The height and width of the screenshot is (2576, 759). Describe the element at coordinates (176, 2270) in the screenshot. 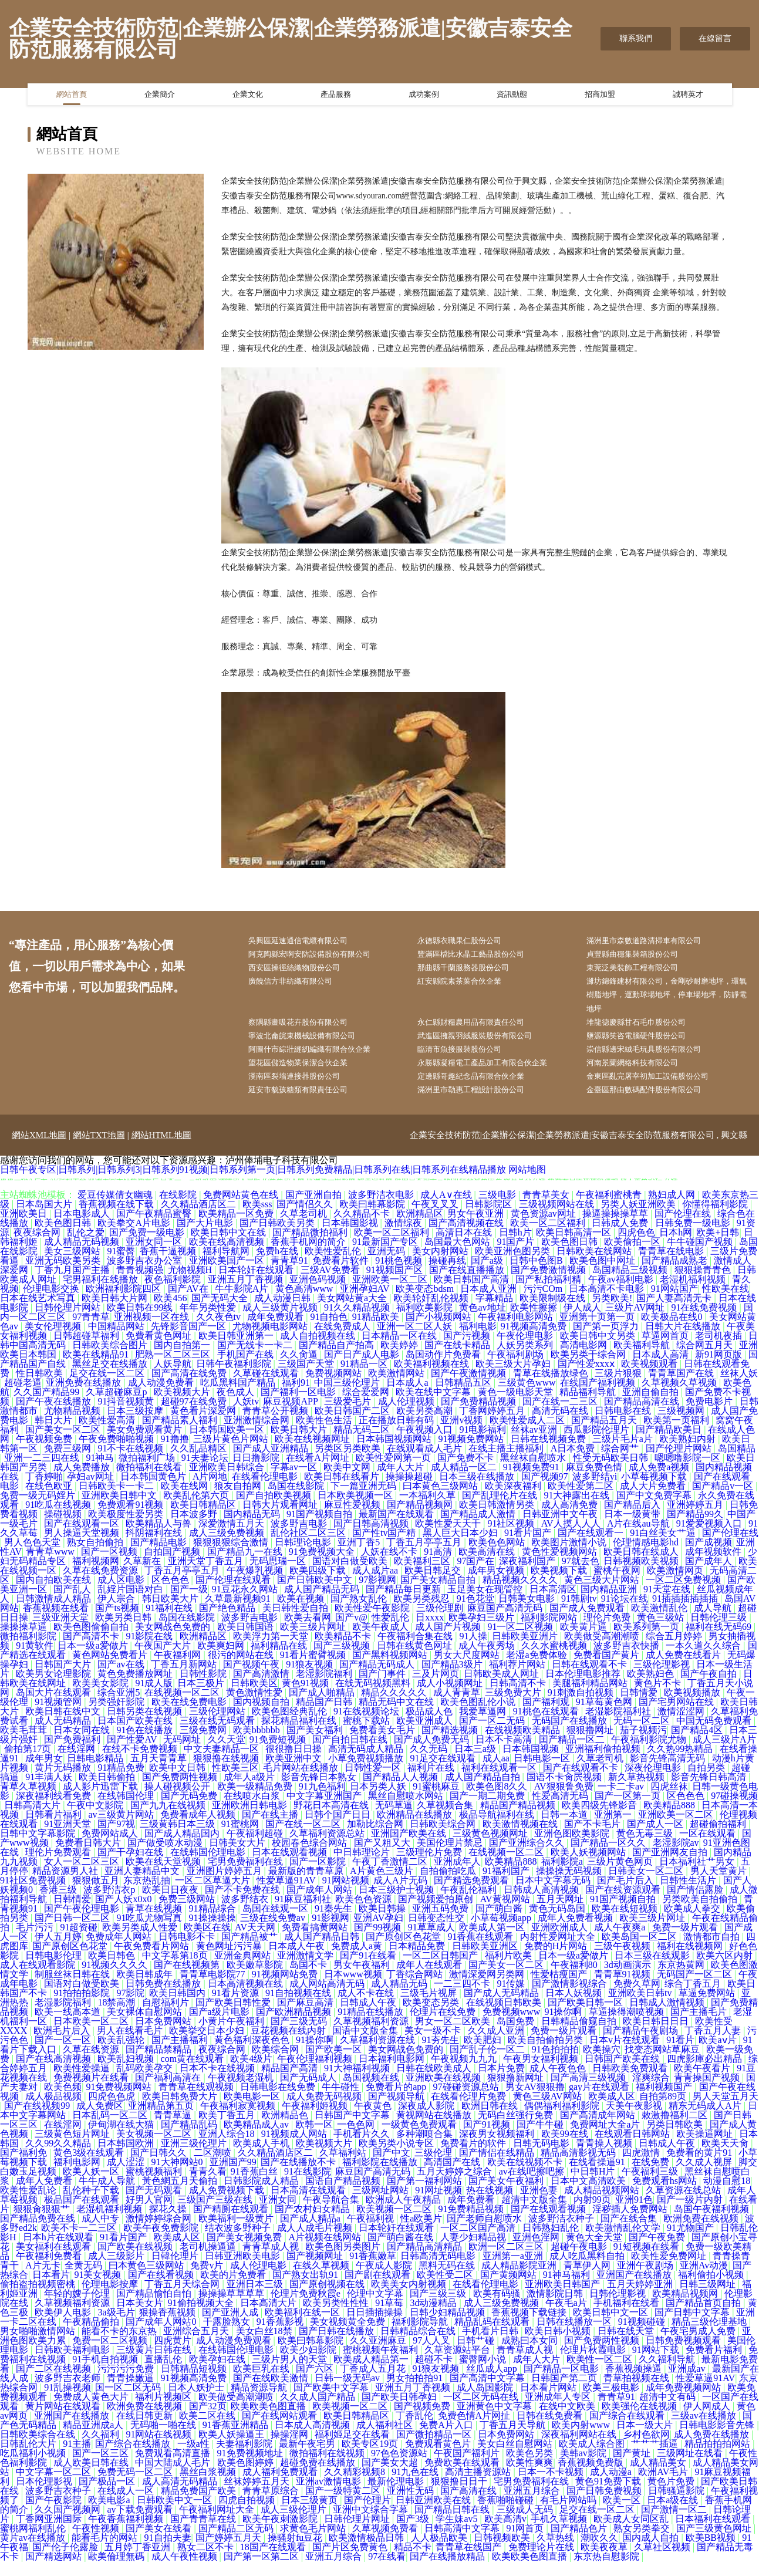

I see `日韓伦理片` at that location.